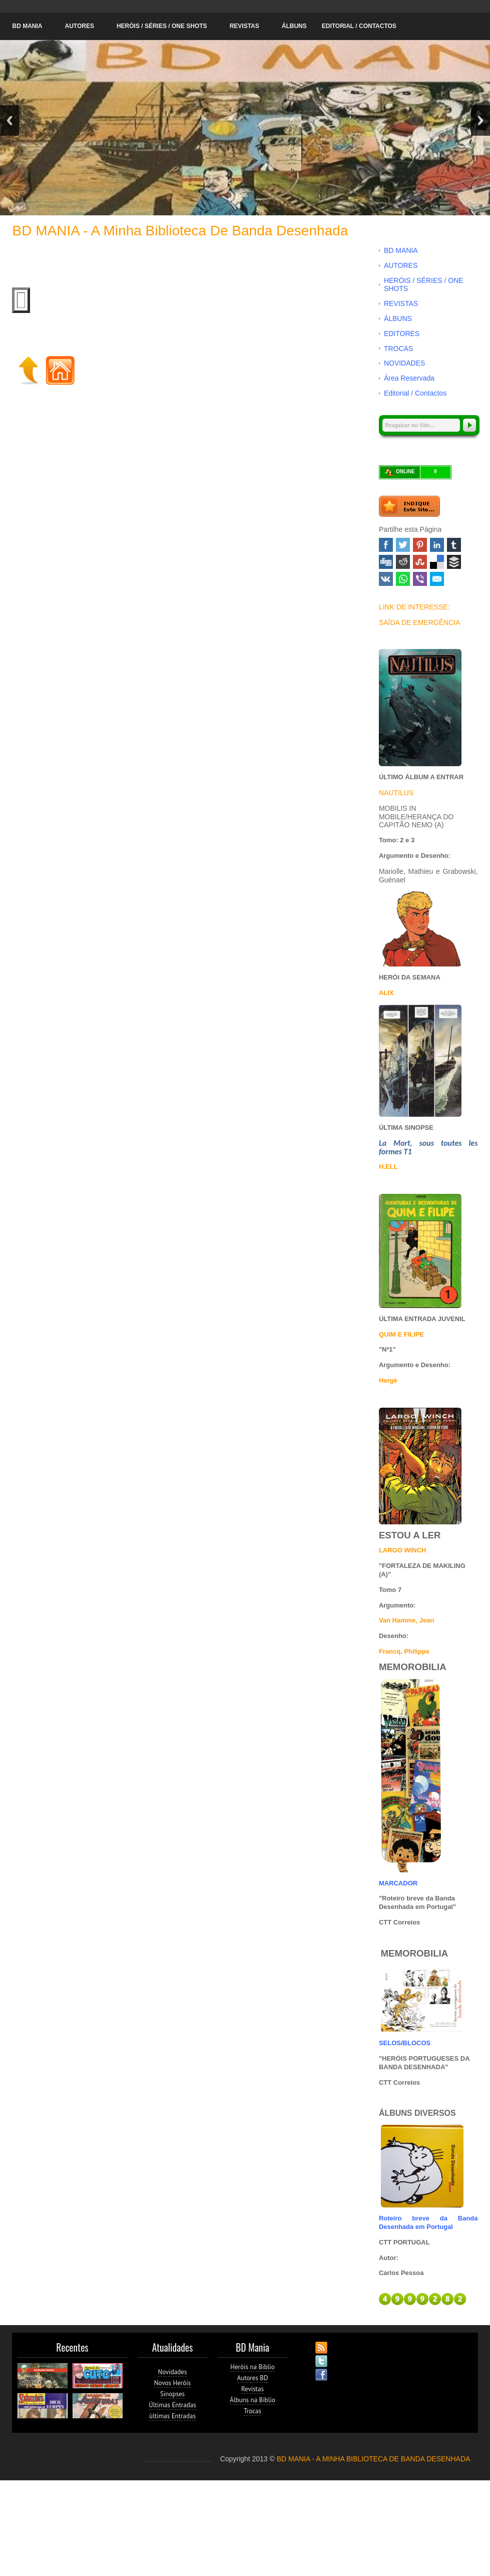 The image size is (490, 2576). I want to click on REVISTAS, so click(244, 26).